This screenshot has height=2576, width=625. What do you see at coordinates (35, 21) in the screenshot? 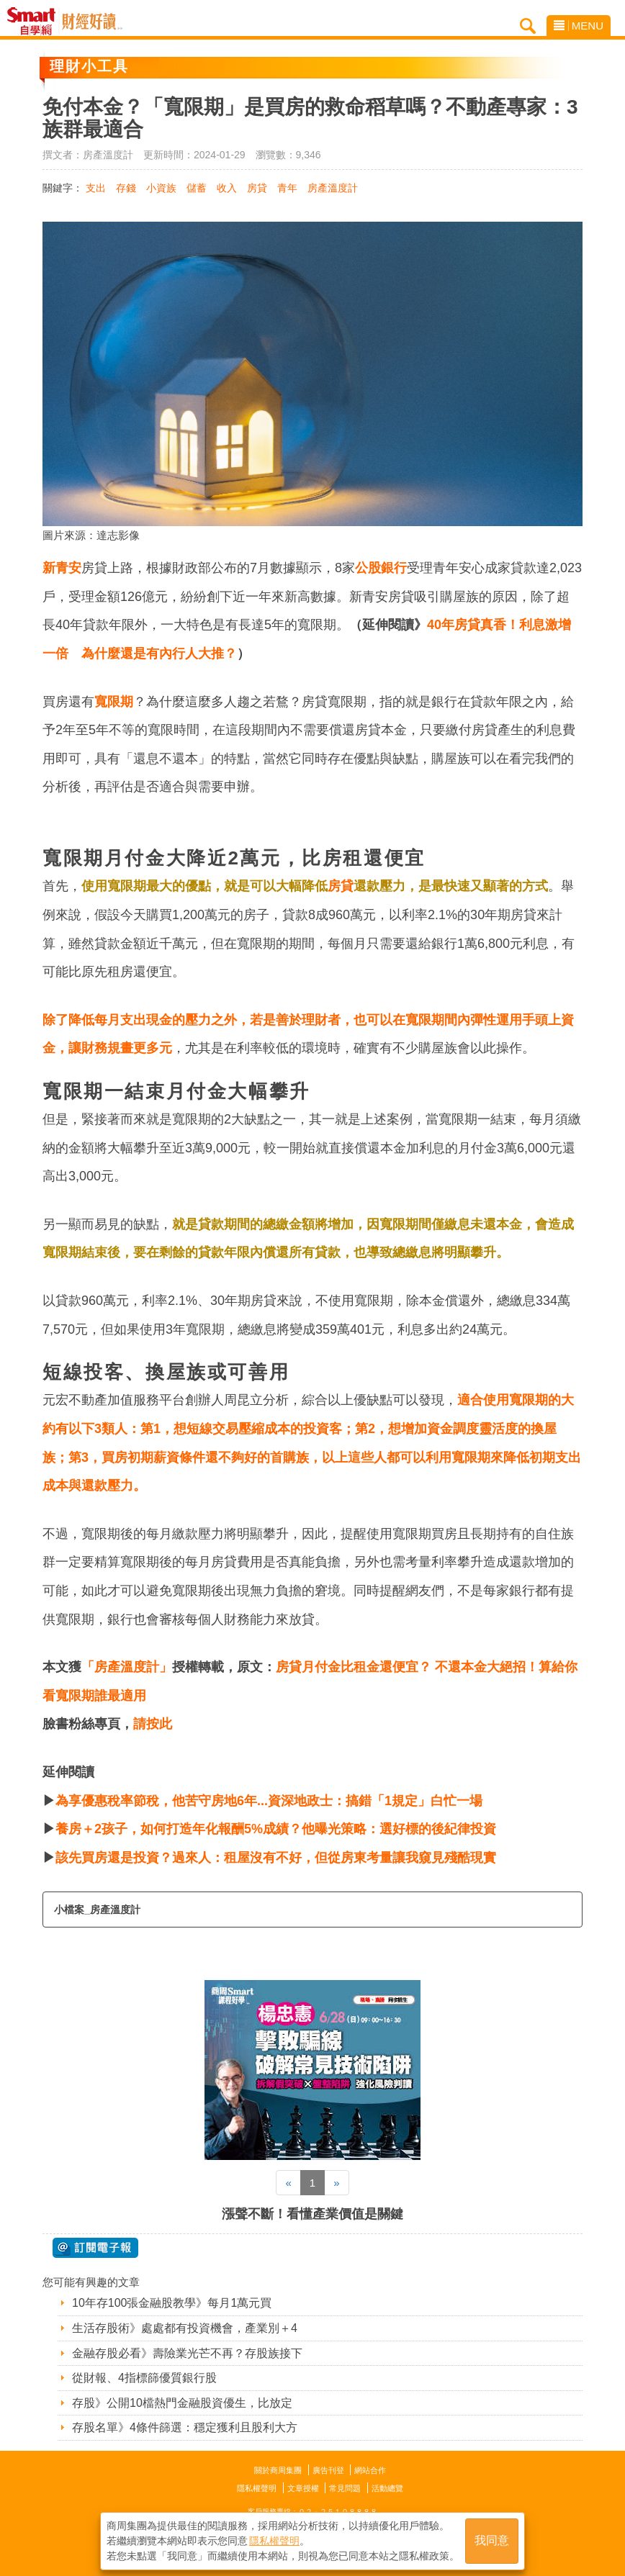
I see `Smart自學網` at bounding box center [35, 21].